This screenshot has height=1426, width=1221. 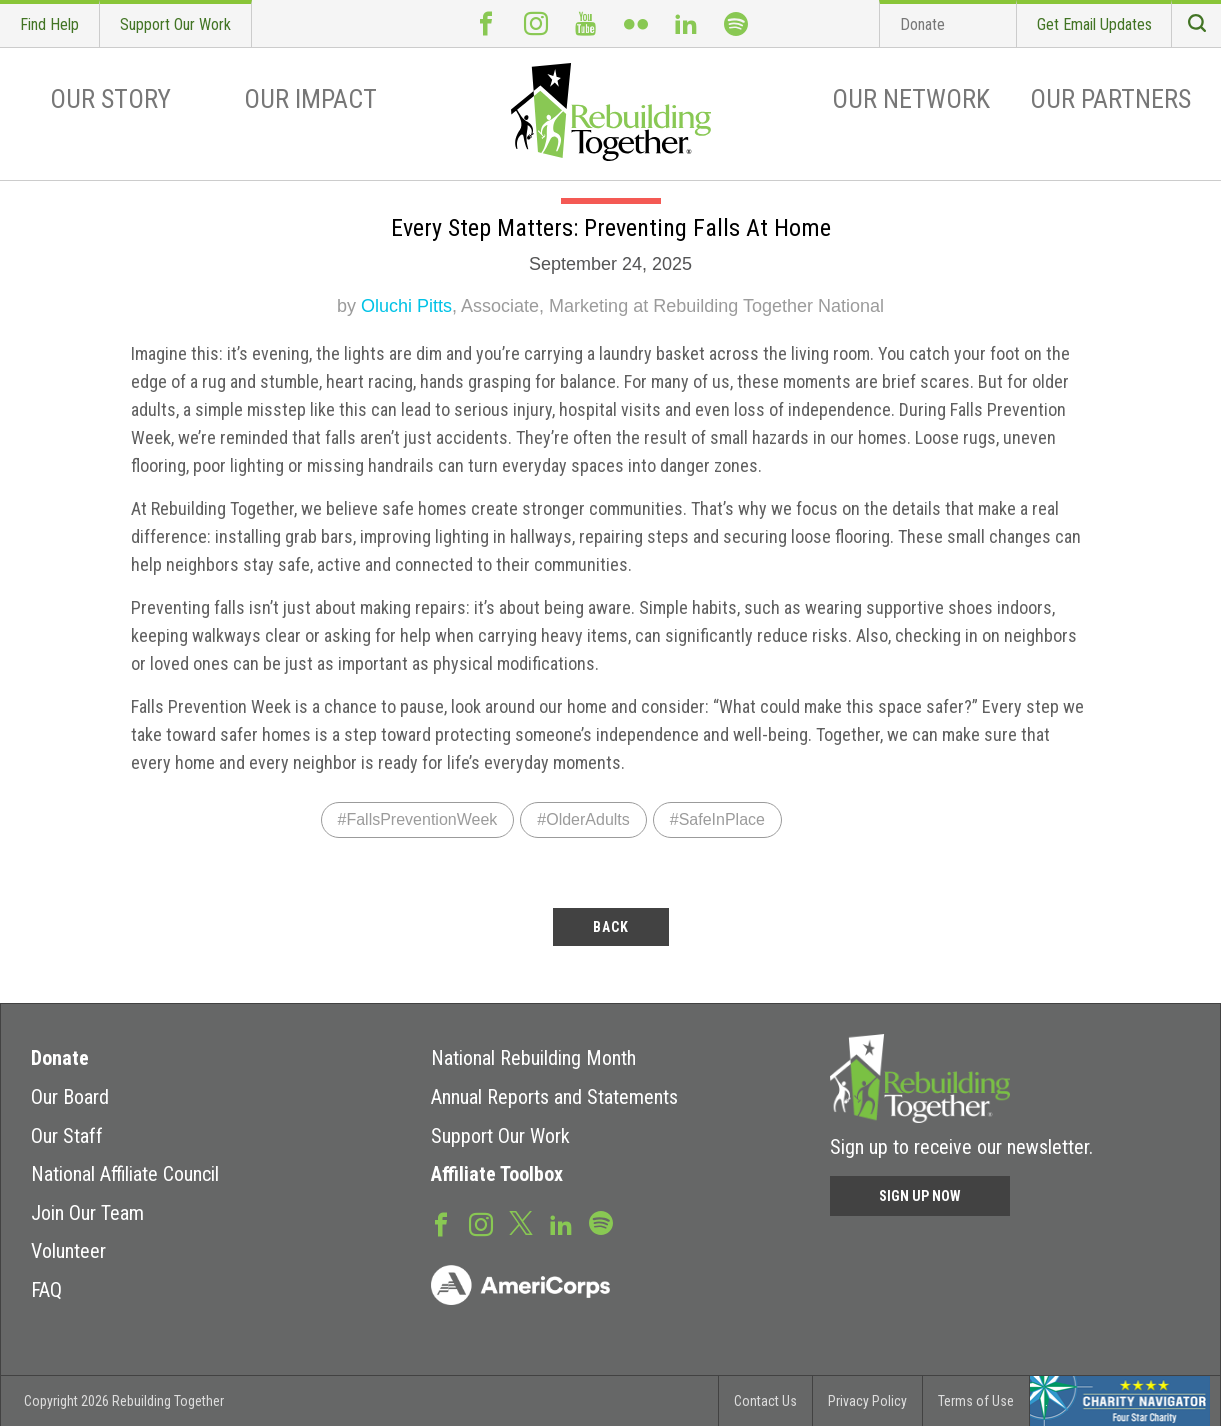 What do you see at coordinates (736, 23) in the screenshot?
I see `Spotify` at bounding box center [736, 23].